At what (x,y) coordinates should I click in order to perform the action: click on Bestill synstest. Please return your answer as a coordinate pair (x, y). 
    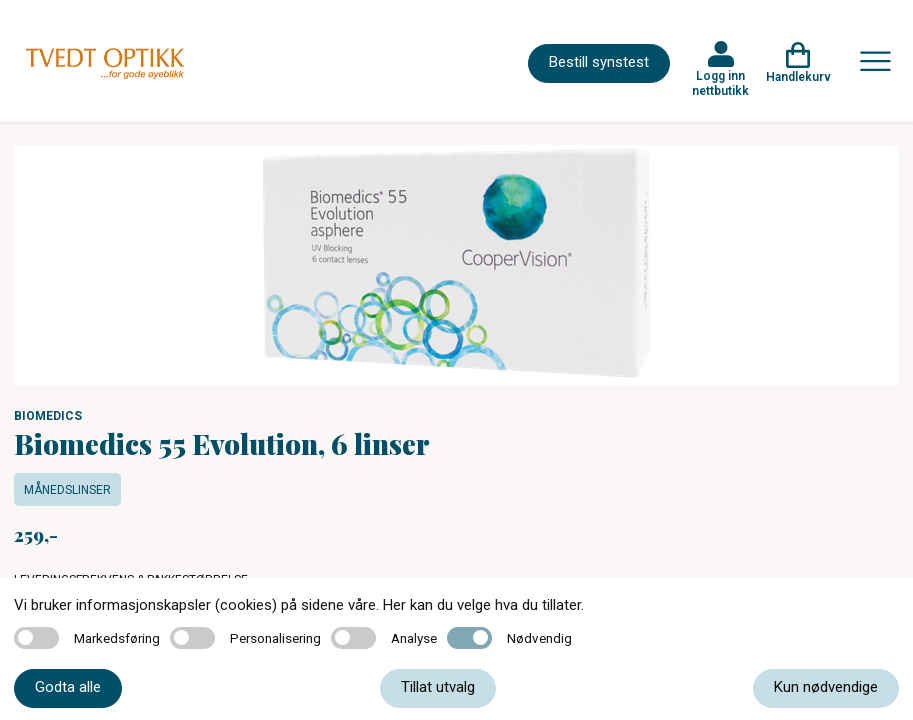
    Looking at the image, I should click on (599, 62).